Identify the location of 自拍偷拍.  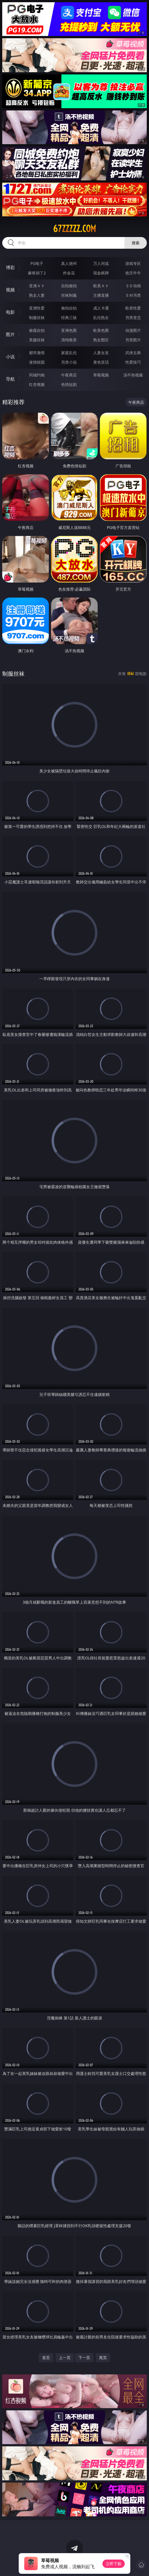
(69, 285).